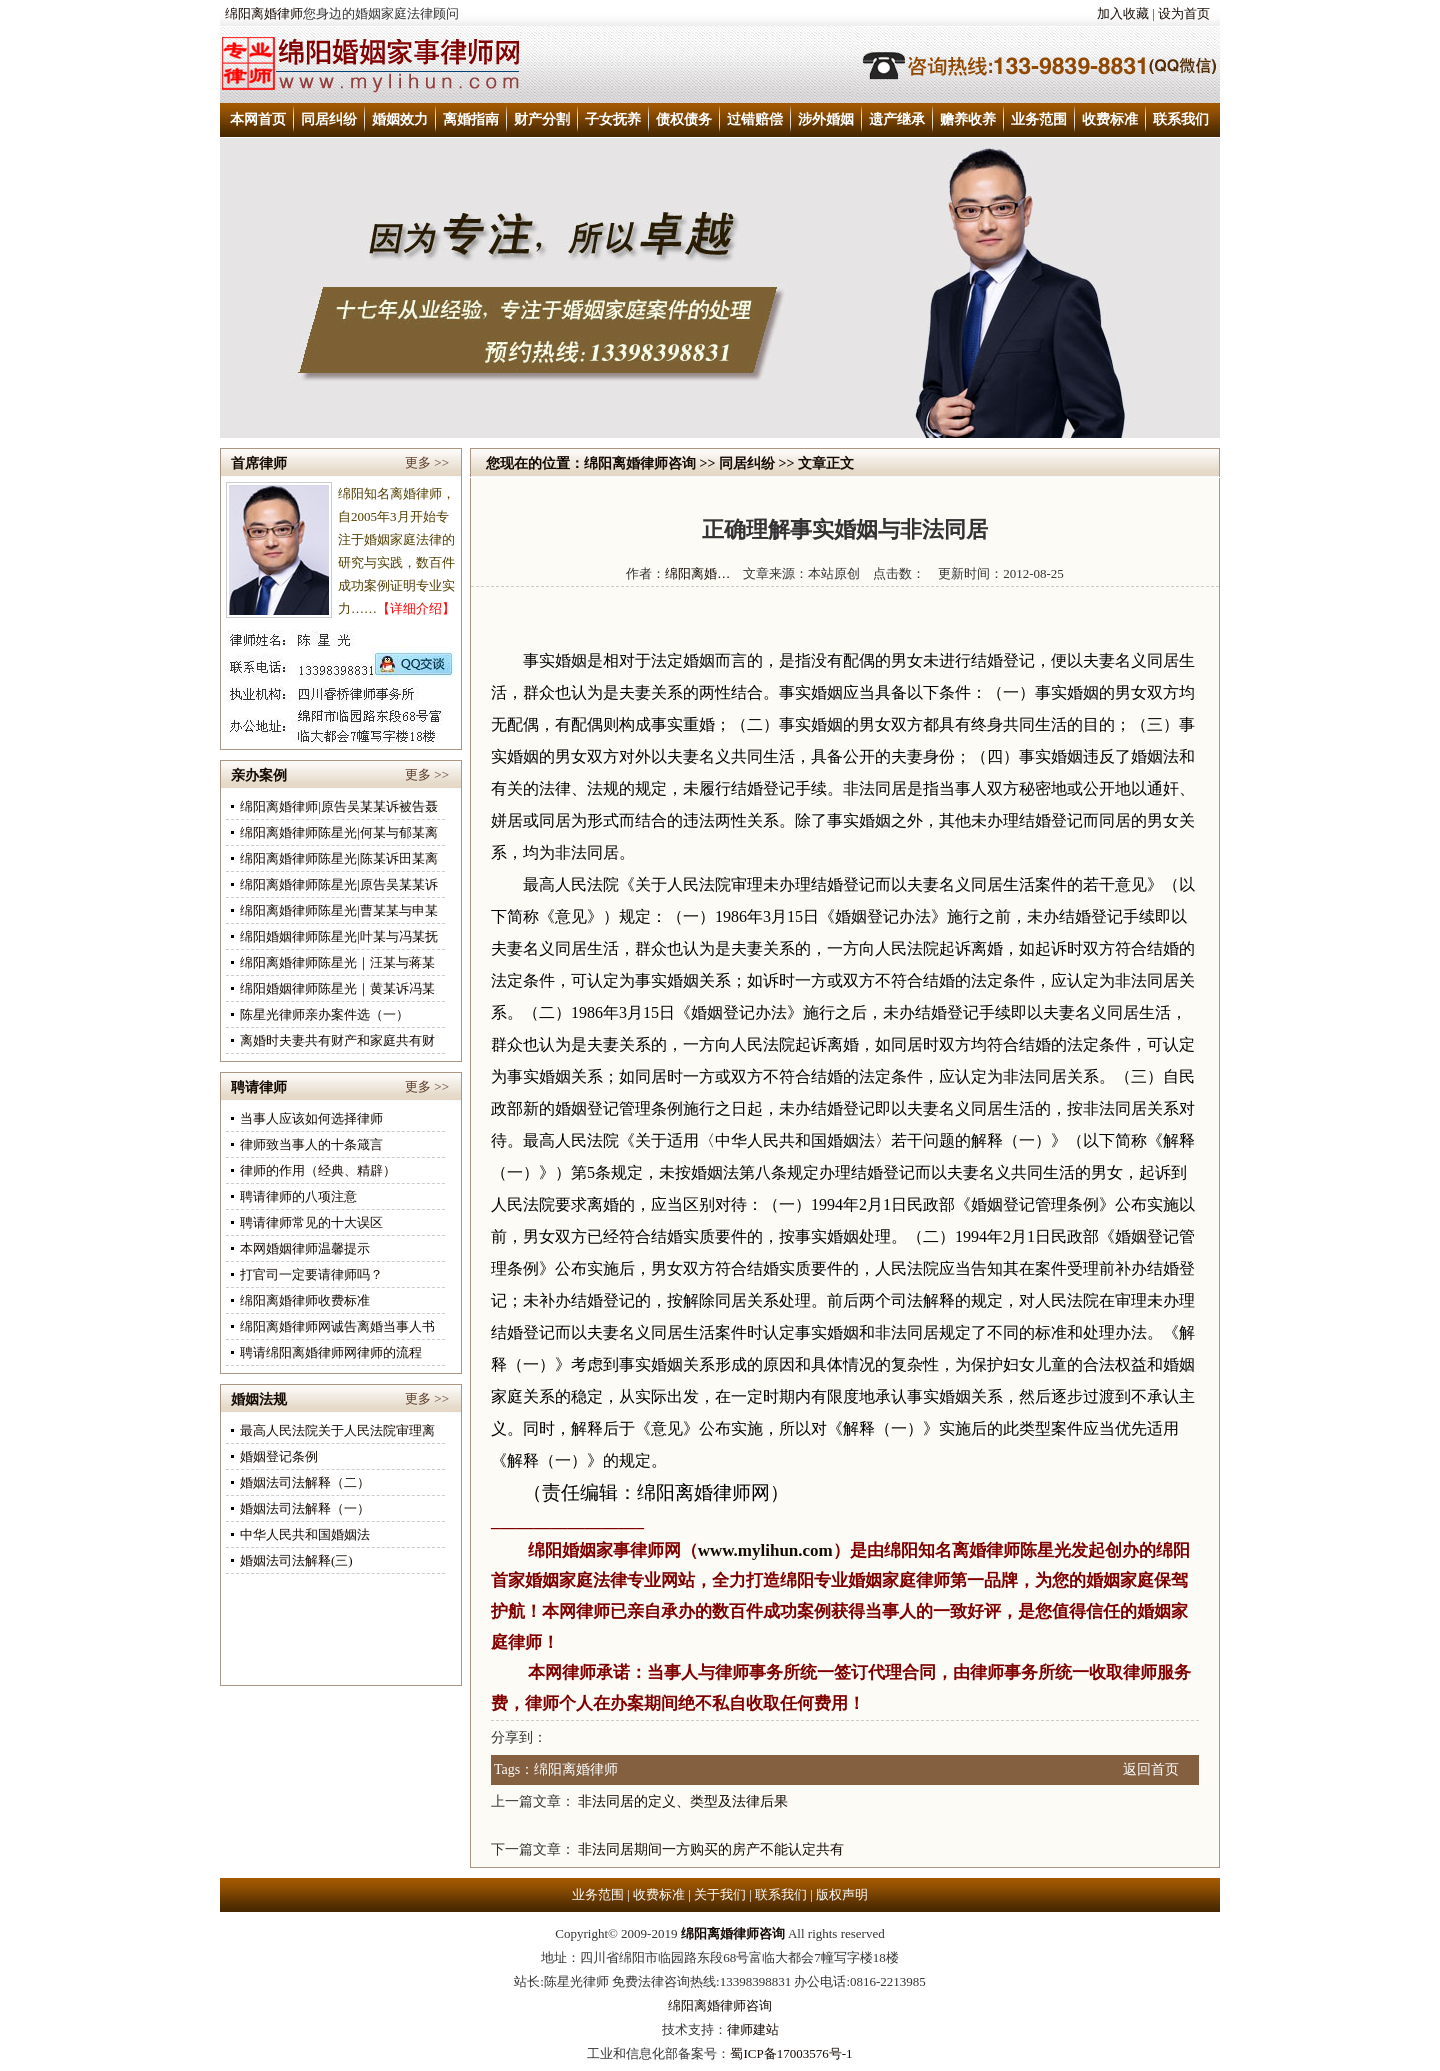 This screenshot has height=2071, width=1440. What do you see at coordinates (311, 1274) in the screenshot?
I see `打官司一定要请律师吗？` at bounding box center [311, 1274].